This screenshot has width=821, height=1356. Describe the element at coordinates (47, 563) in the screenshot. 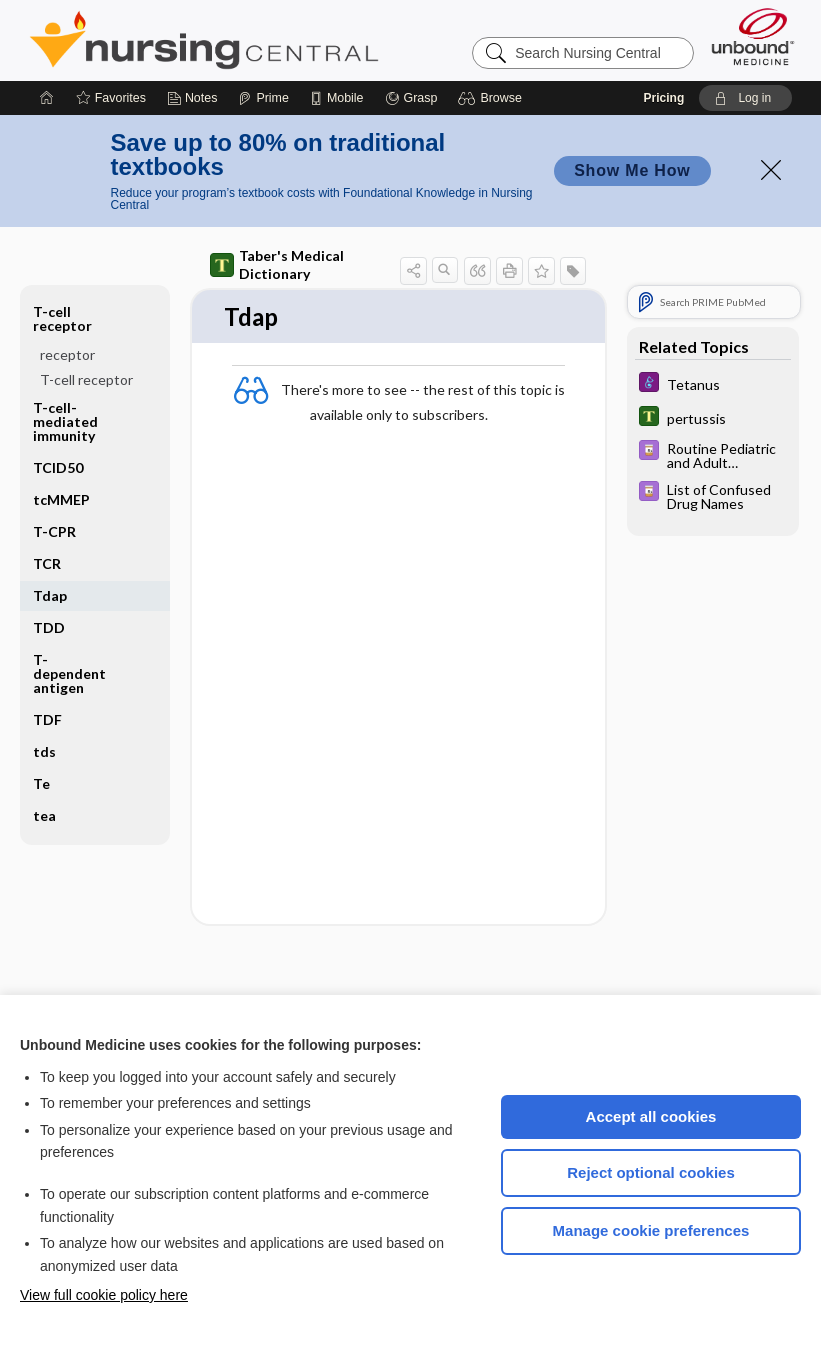

I see `TCR` at that location.